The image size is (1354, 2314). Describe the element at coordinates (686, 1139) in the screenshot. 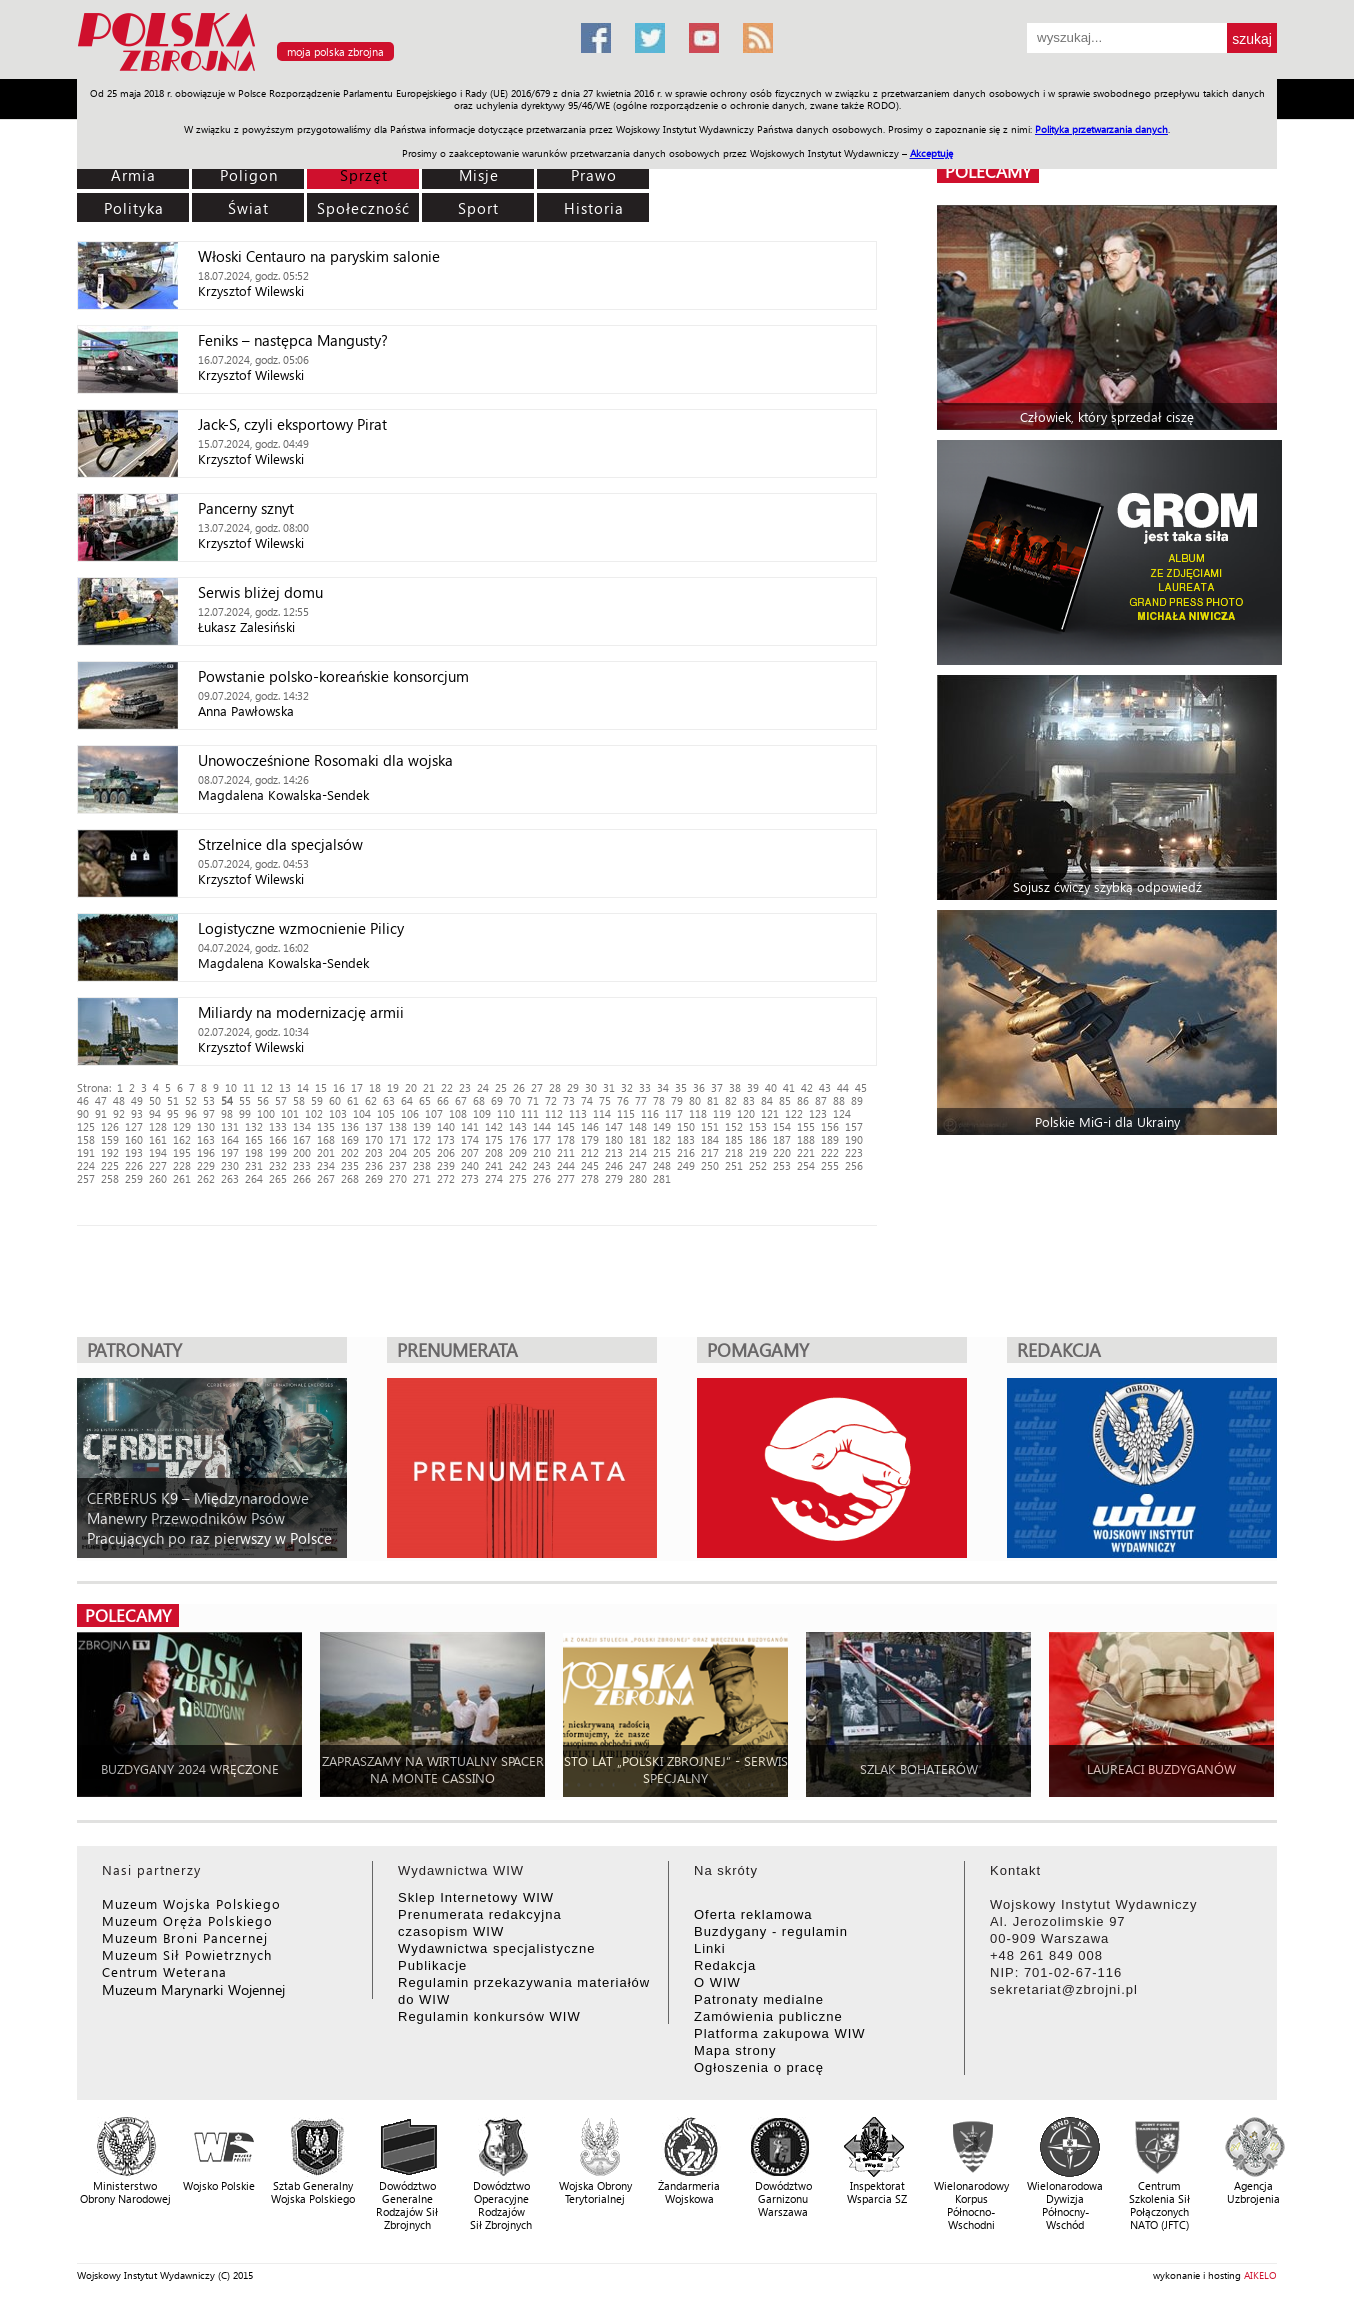

I see `183` at that location.